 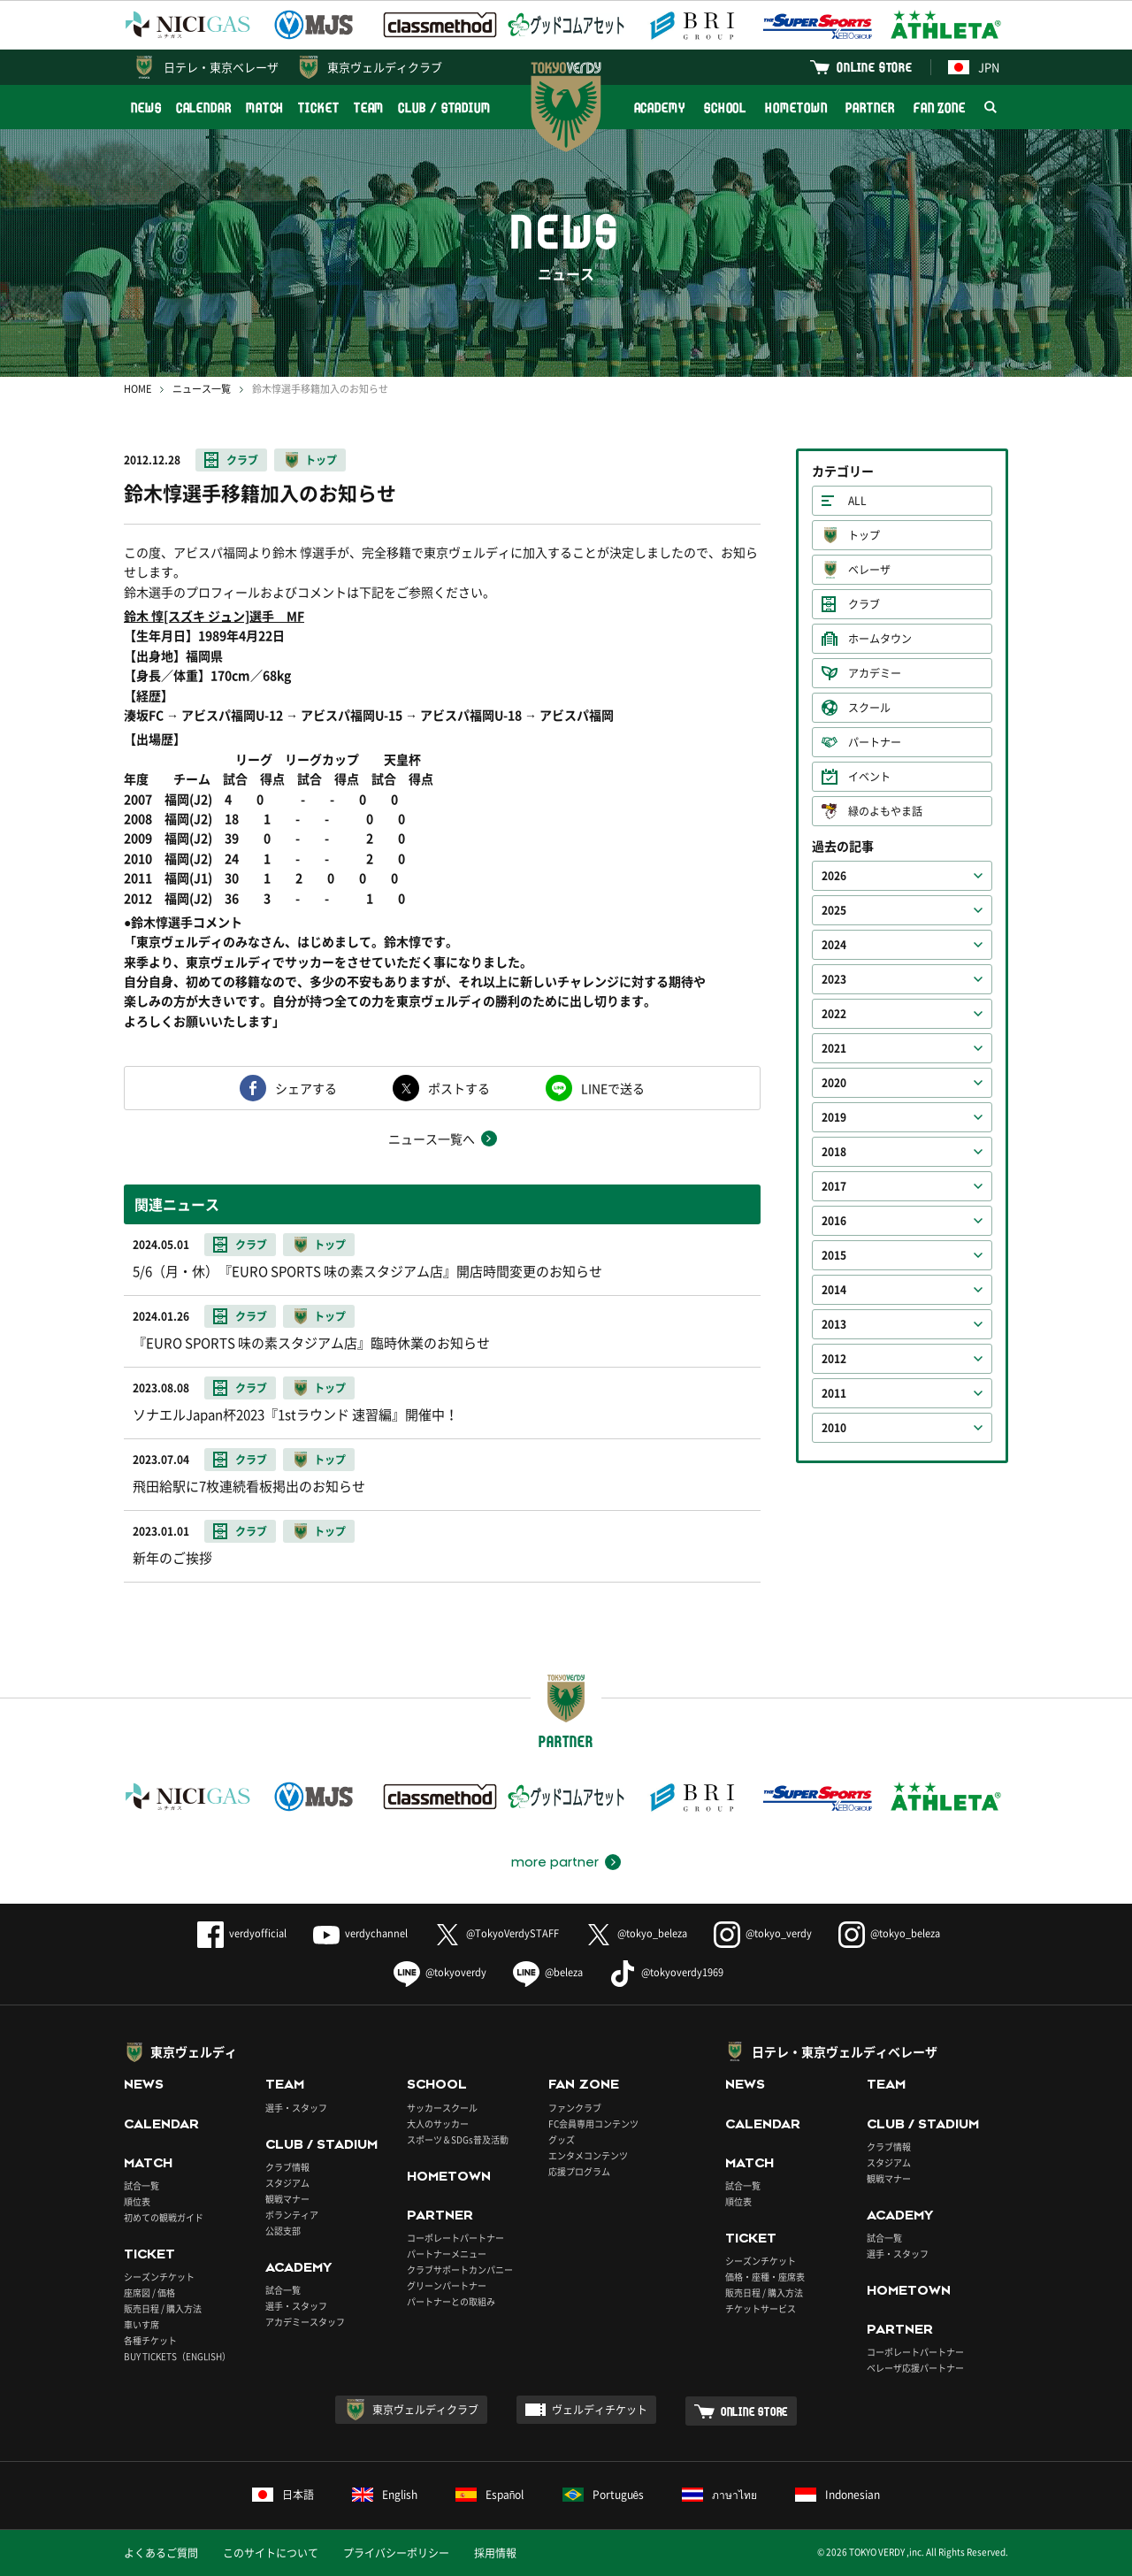 What do you see at coordinates (599, 2410) in the screenshot?
I see `ヴェルディチケット` at bounding box center [599, 2410].